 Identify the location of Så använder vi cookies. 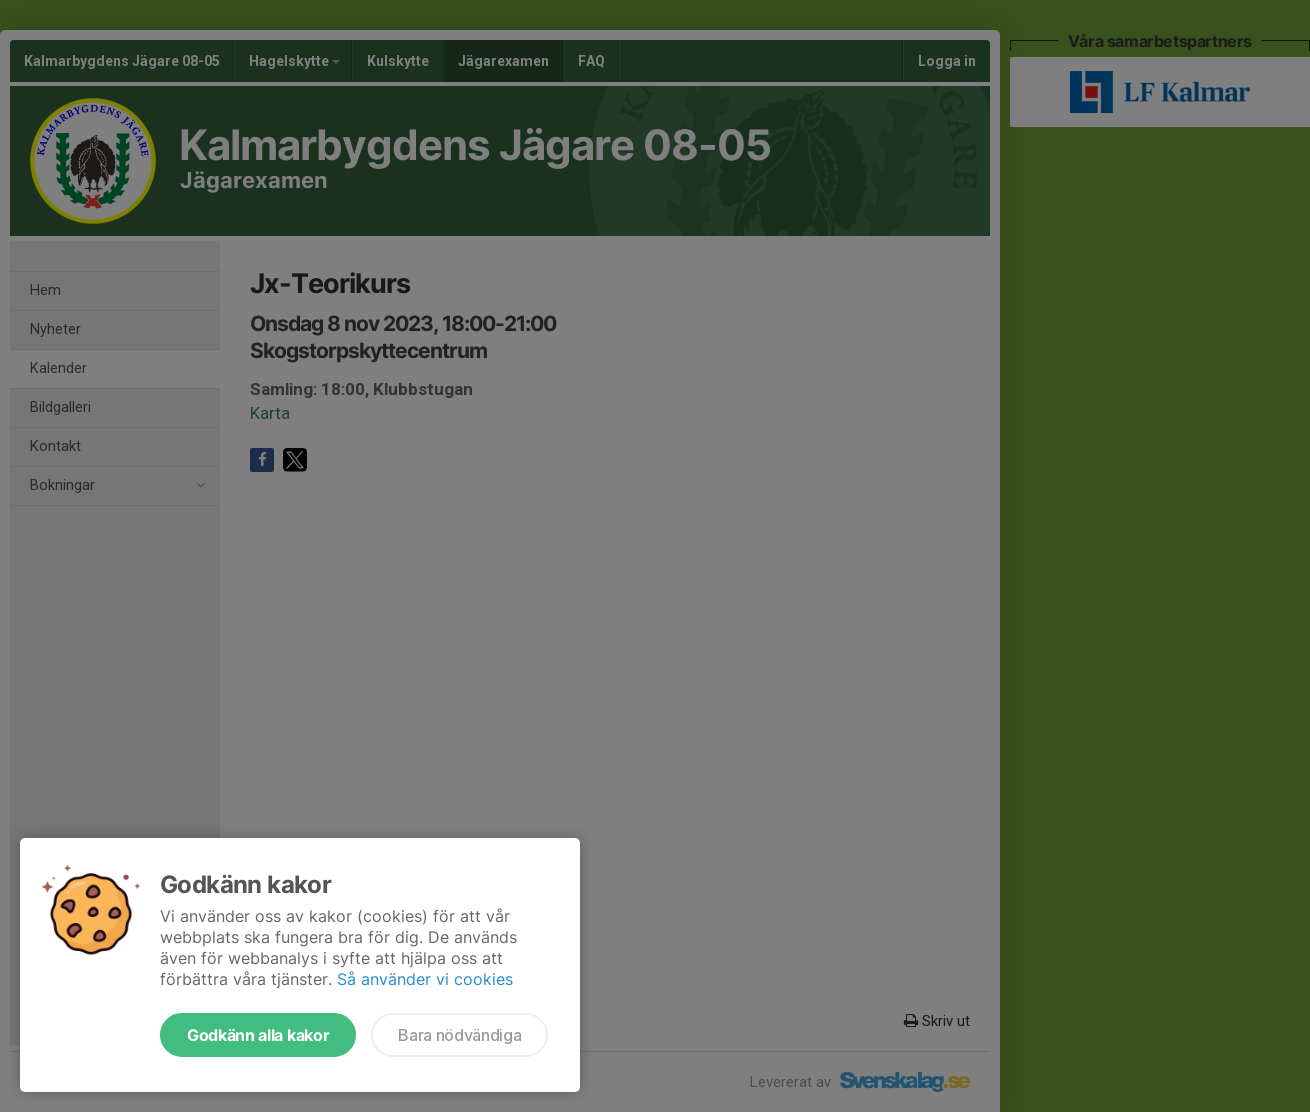
(425, 979).